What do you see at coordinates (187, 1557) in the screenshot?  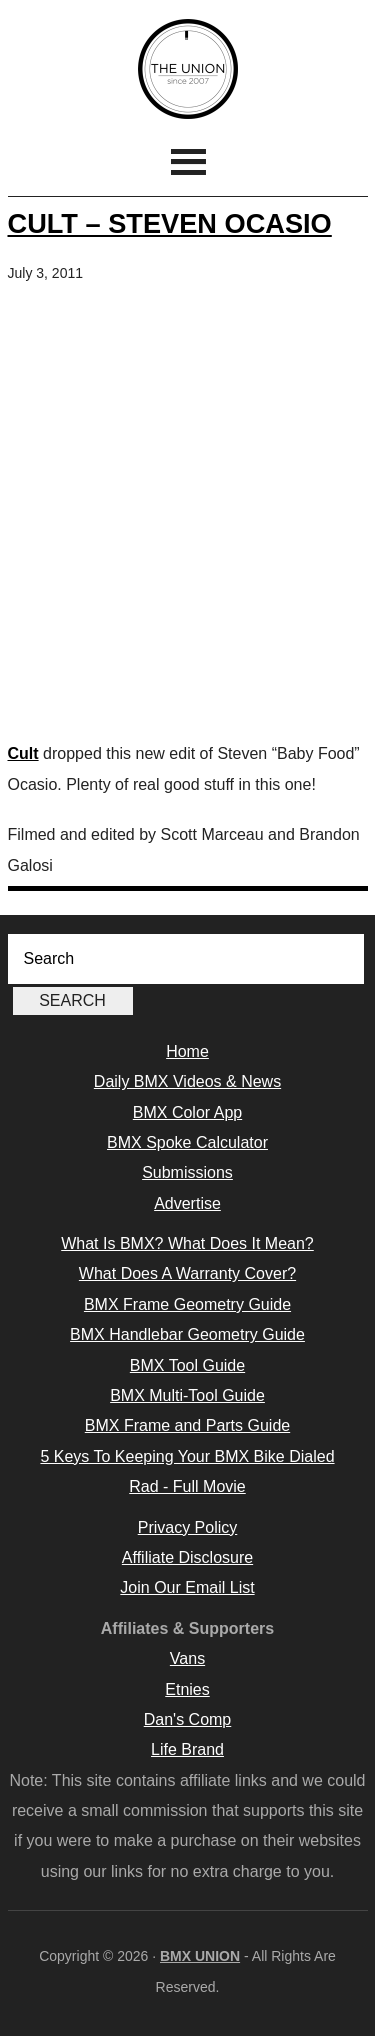 I see `Affiliate Disclosure` at bounding box center [187, 1557].